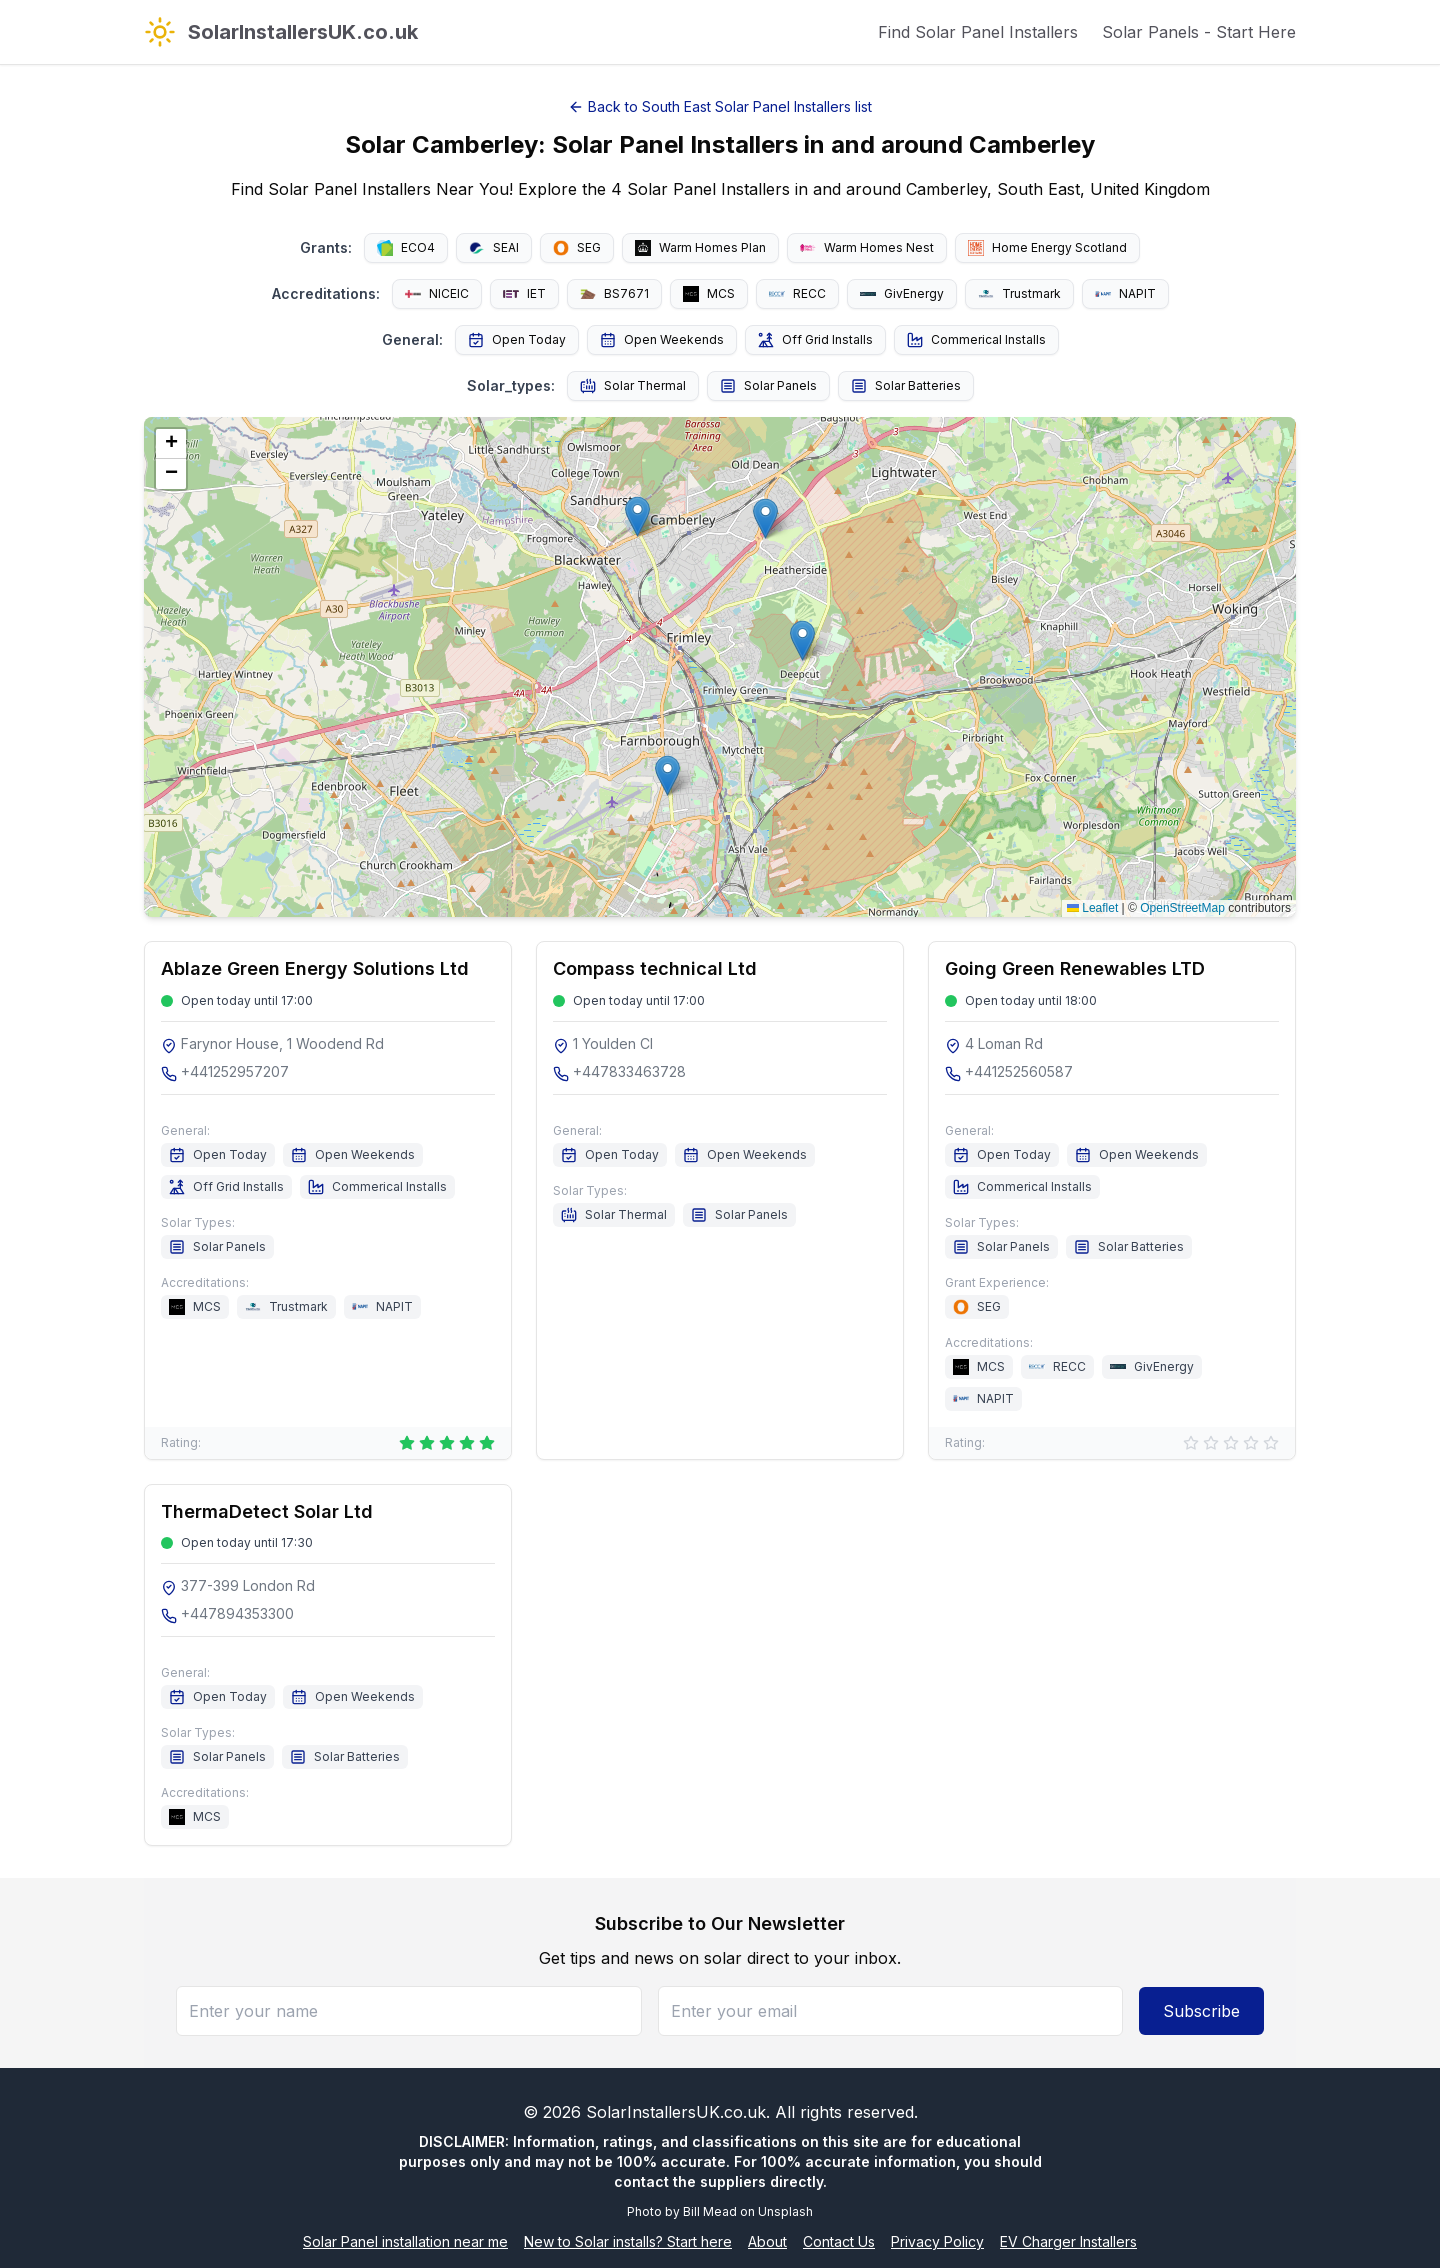  I want to click on Home Energy Scotland, so click(1047, 248).